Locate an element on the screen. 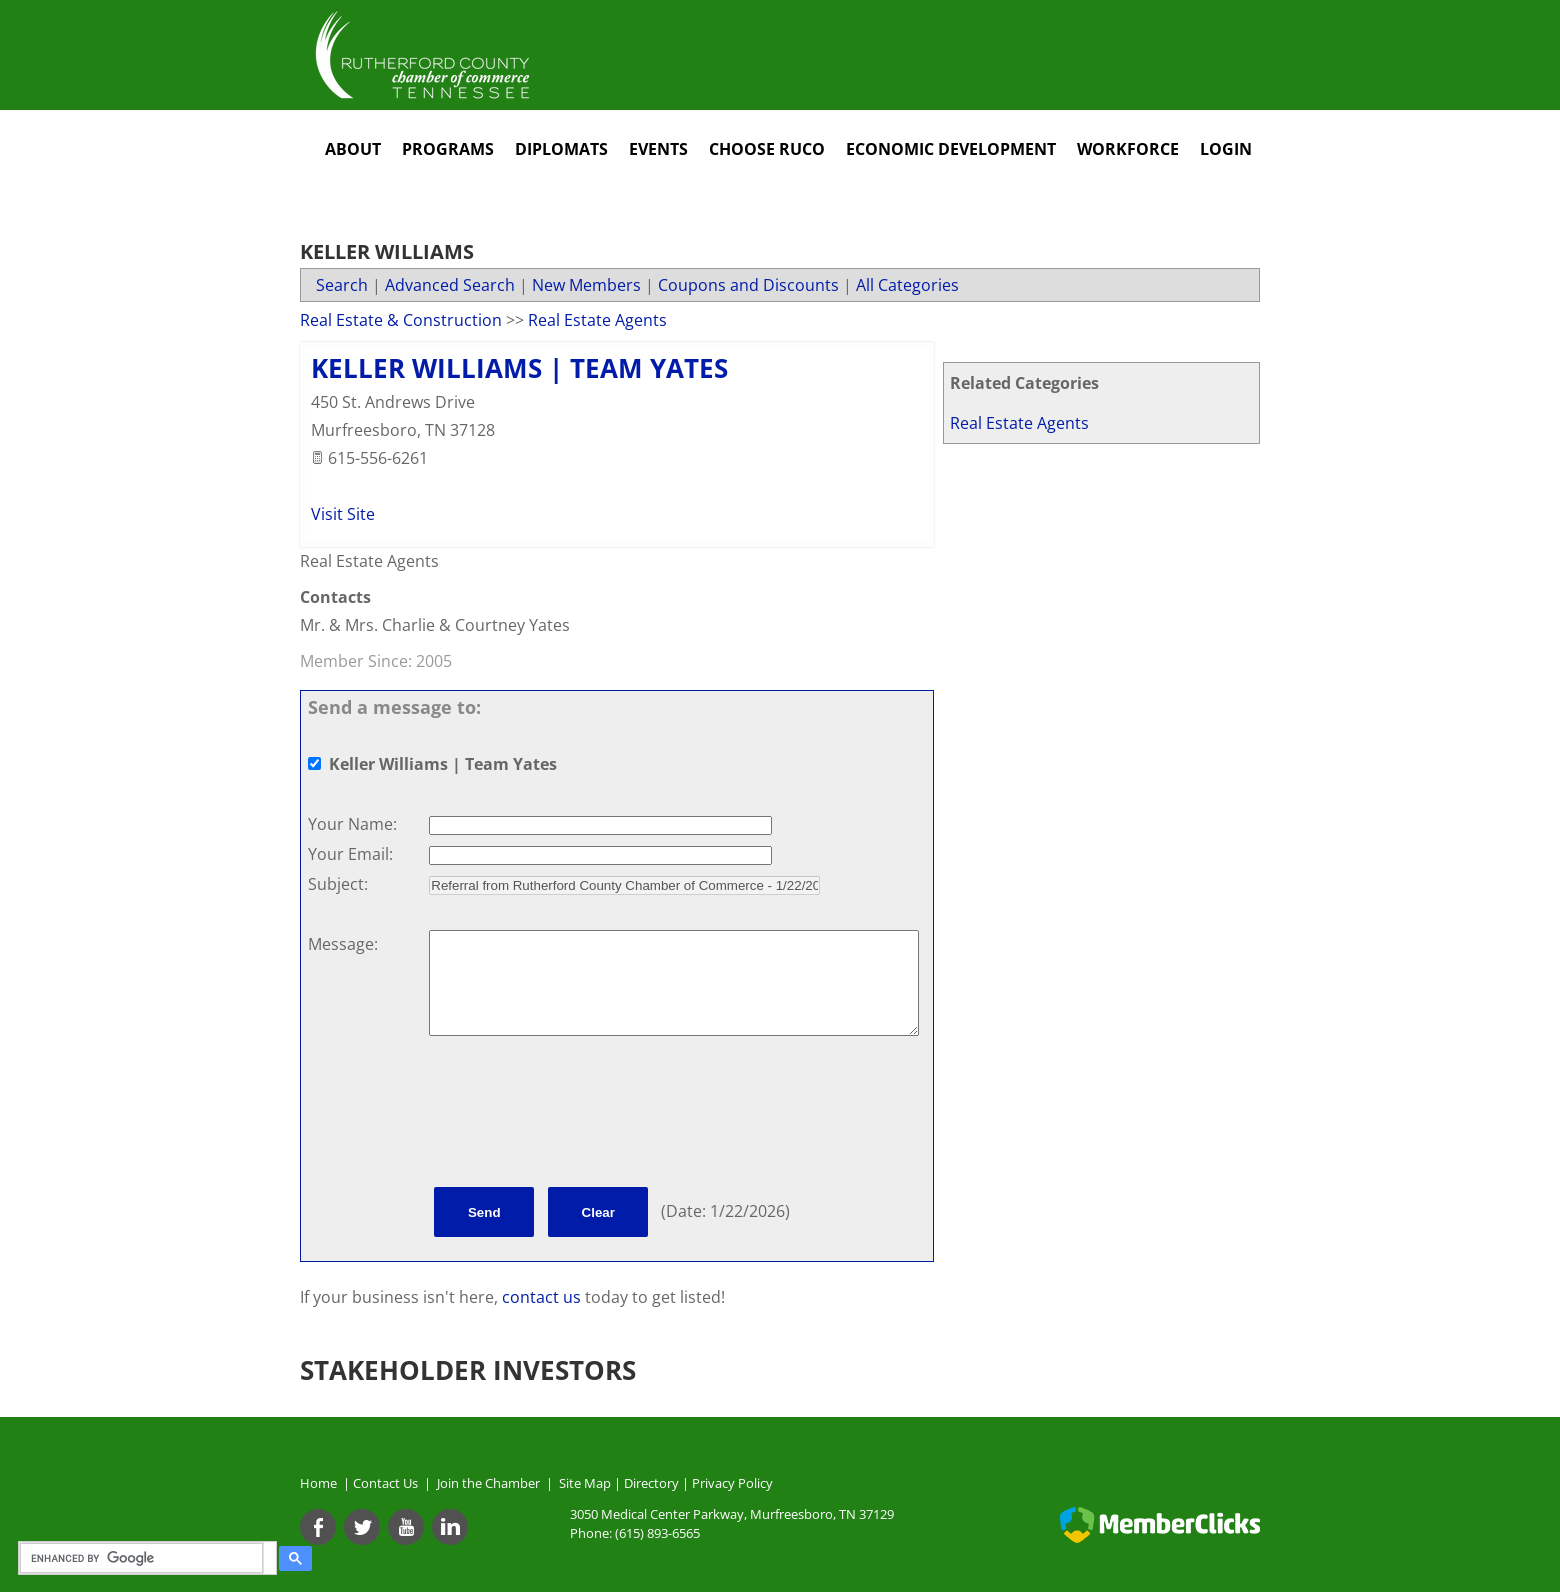  Keller Williams | Team Yates is located at coordinates (519, 368).